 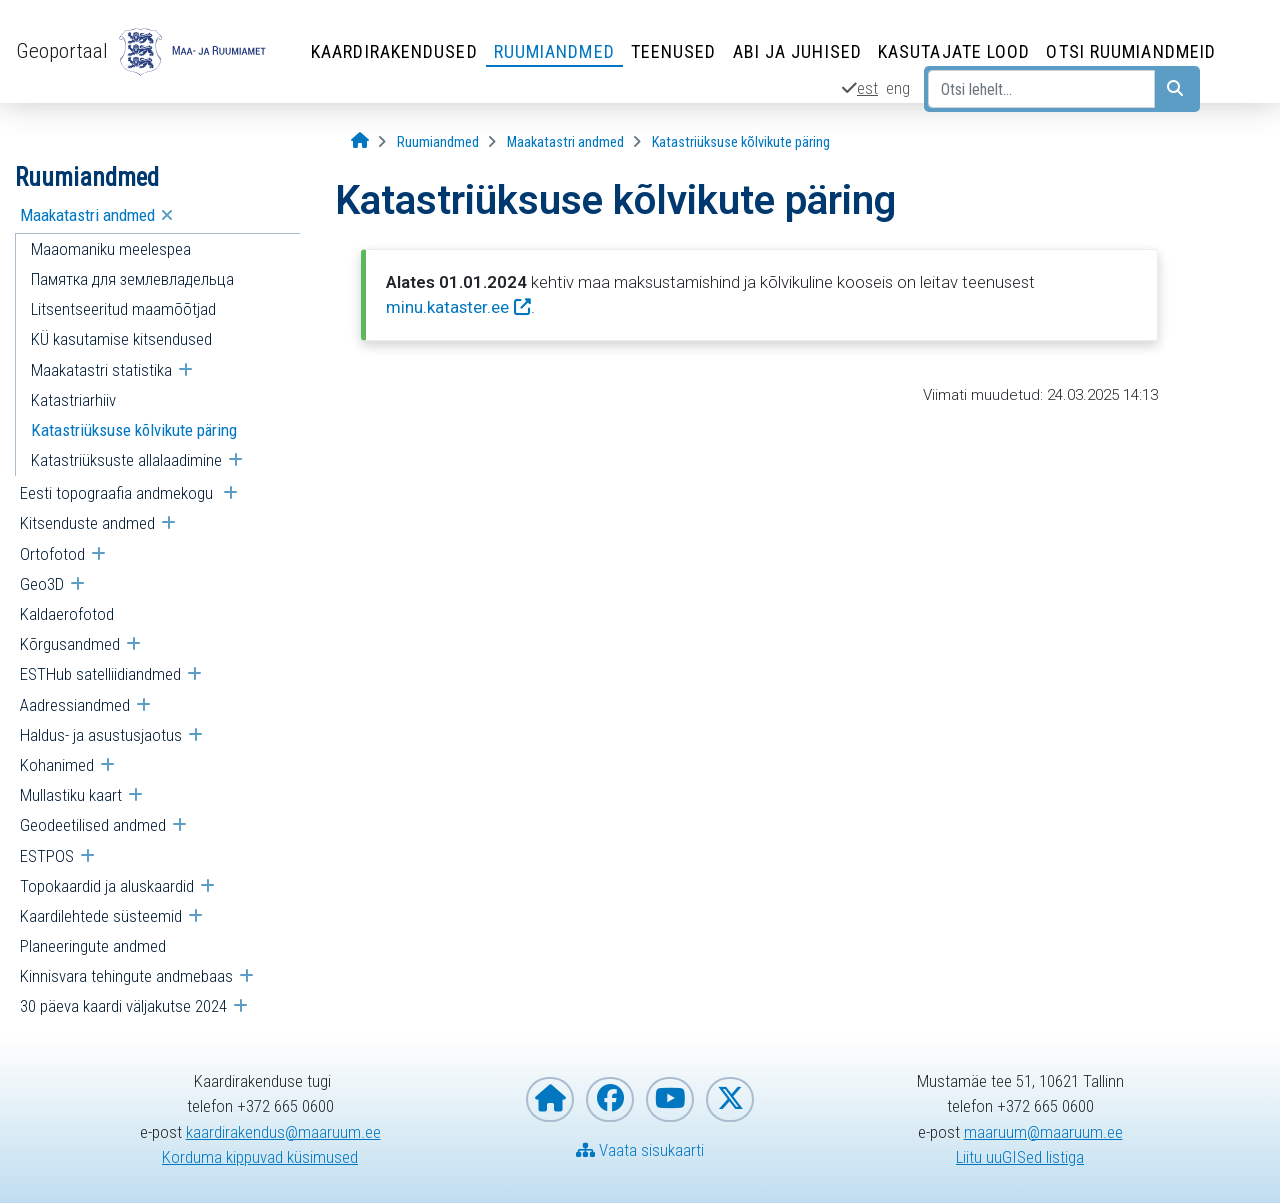 What do you see at coordinates (75, 705) in the screenshot?
I see `Aadressiandmed [menuitem]` at bounding box center [75, 705].